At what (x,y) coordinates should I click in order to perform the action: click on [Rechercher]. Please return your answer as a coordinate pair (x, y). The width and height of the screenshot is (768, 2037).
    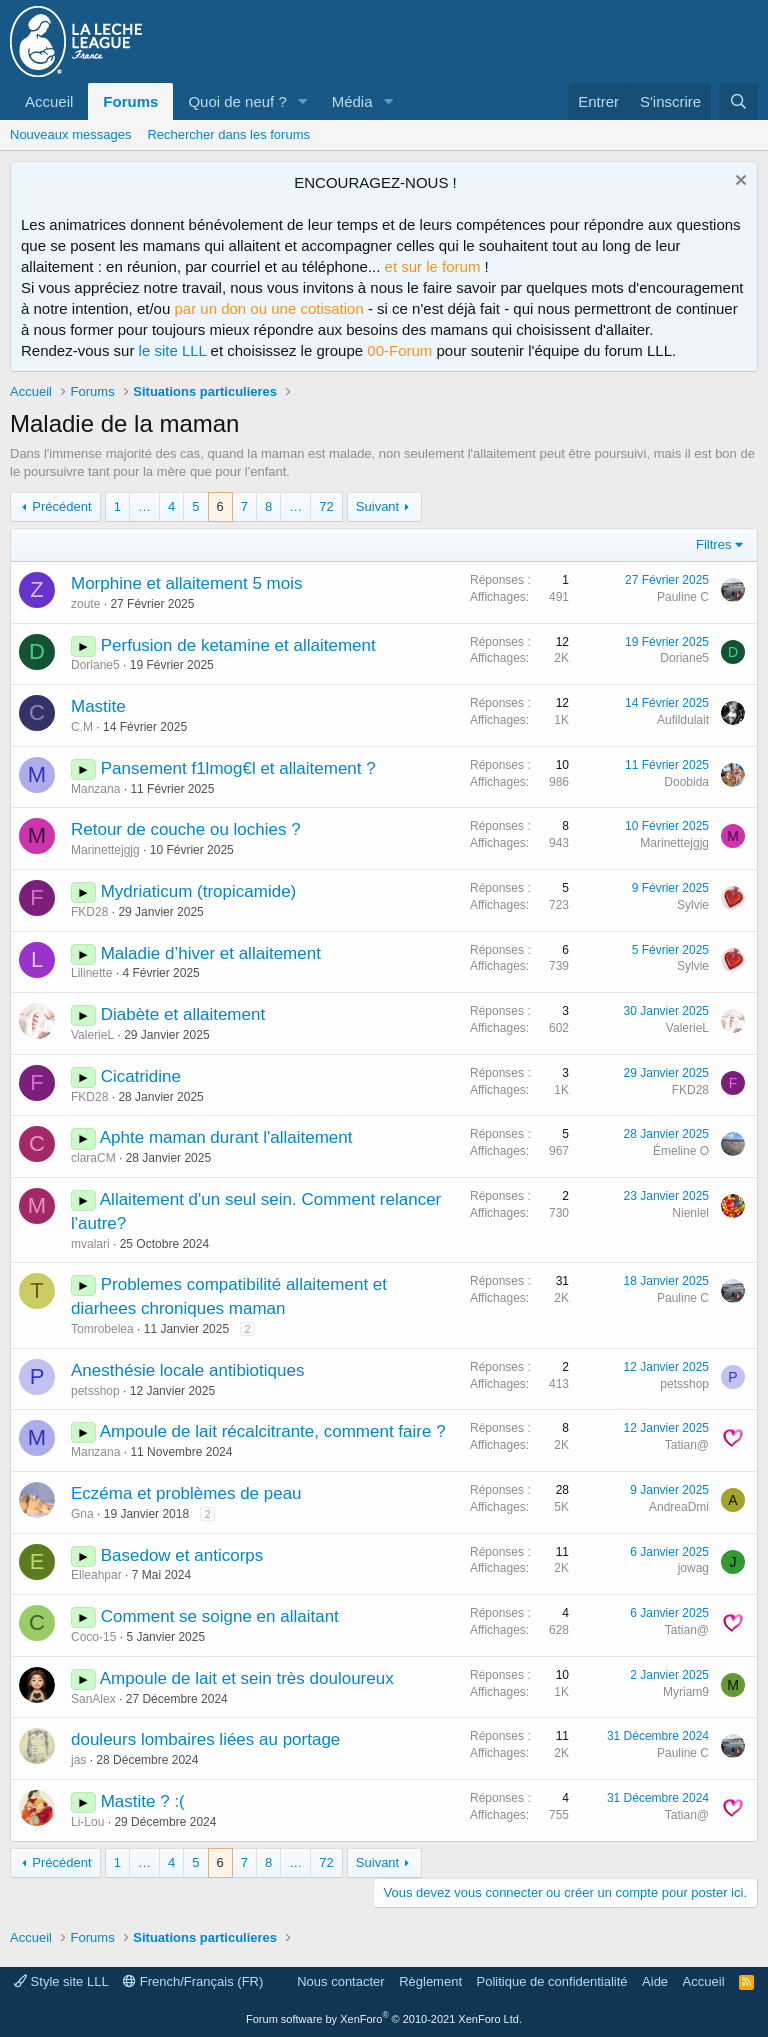
    Looking at the image, I should click on (738, 101).